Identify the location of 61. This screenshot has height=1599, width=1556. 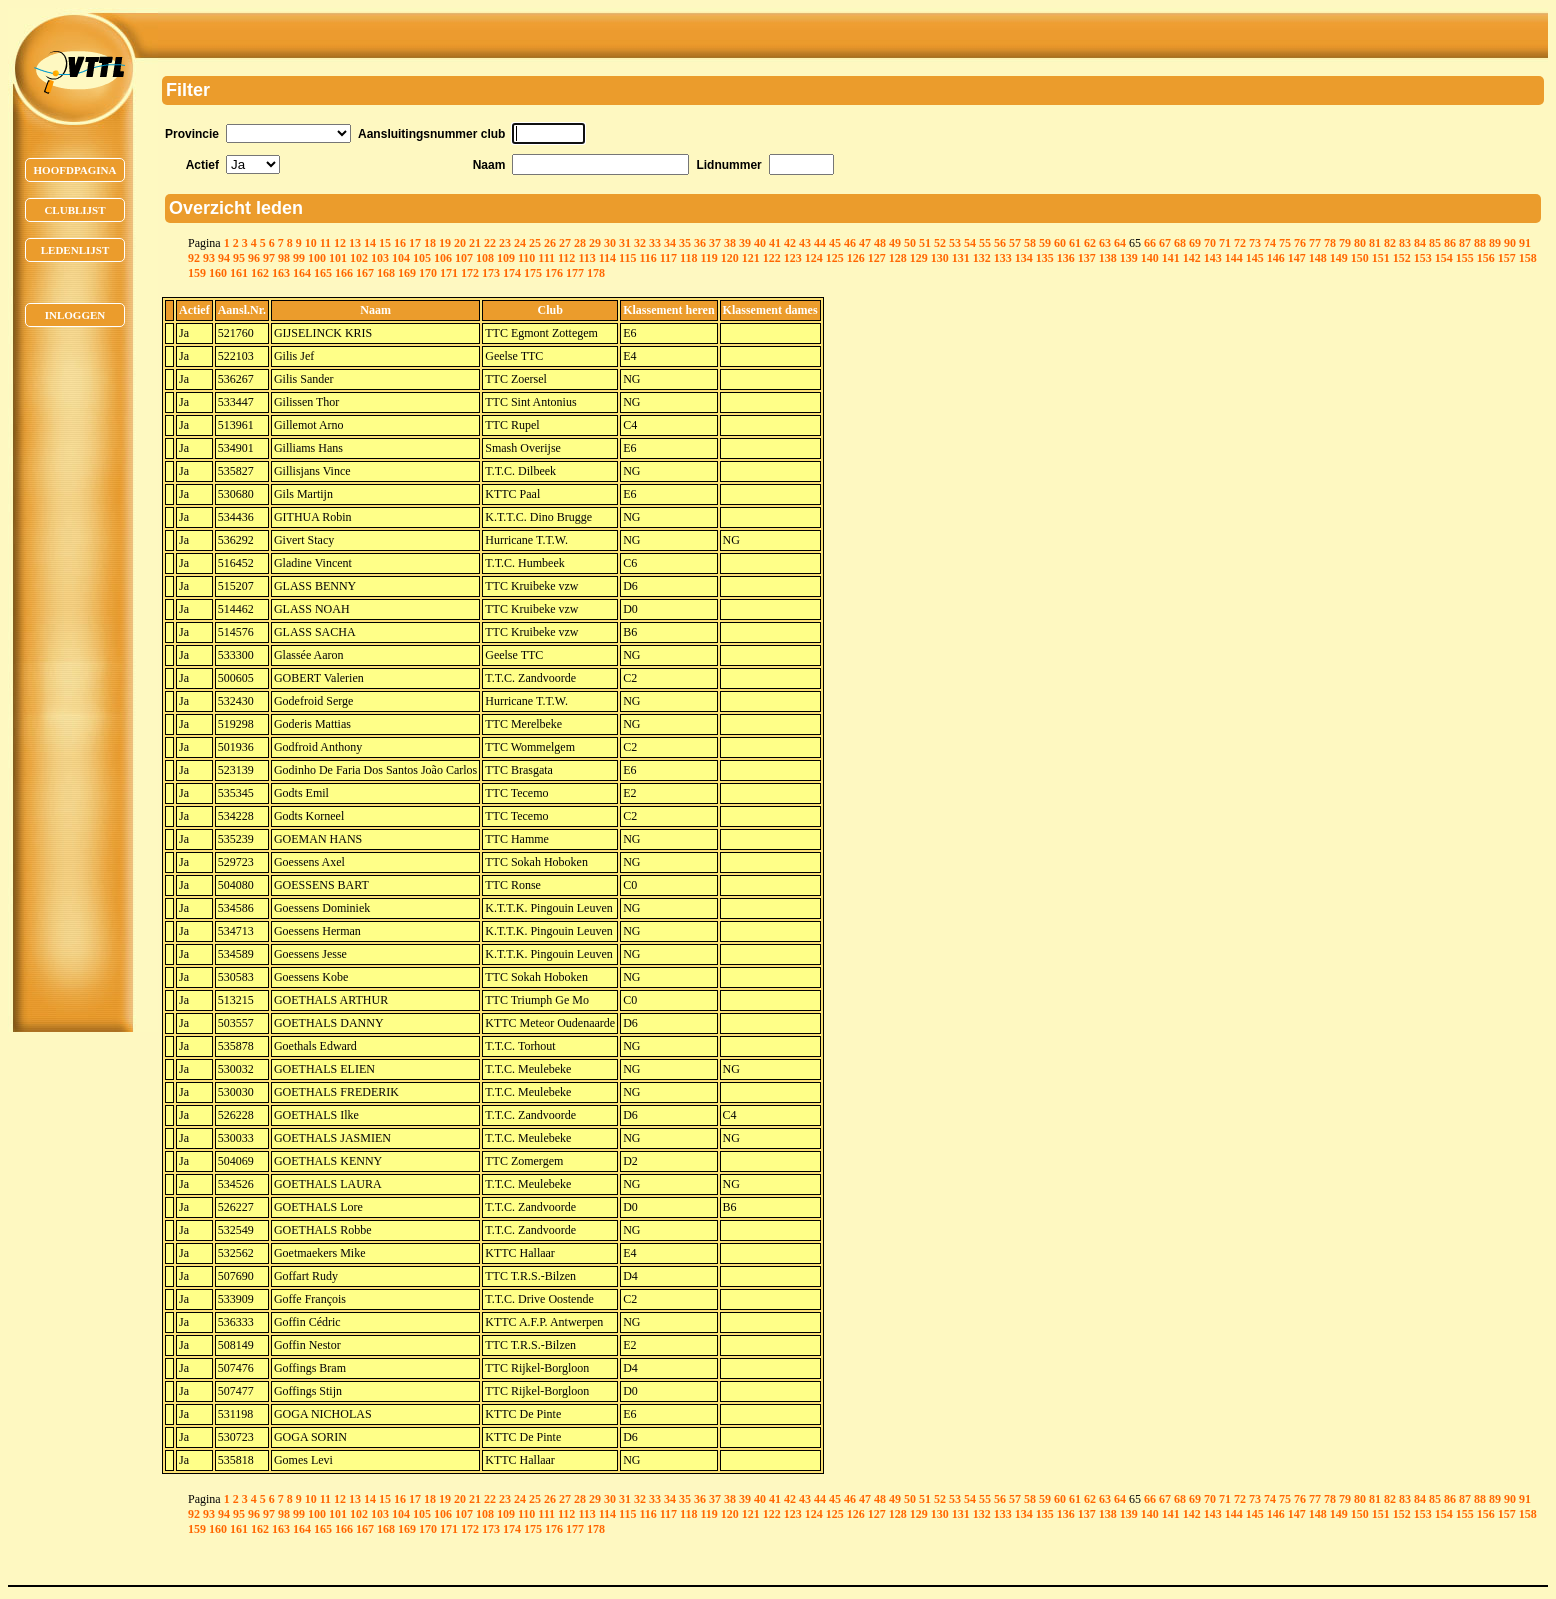
(1075, 243).